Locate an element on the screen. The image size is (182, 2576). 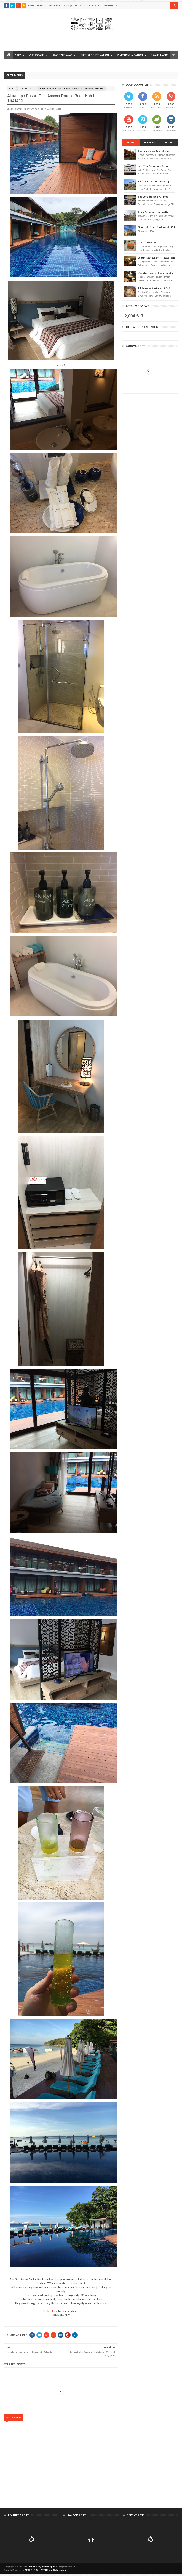
Featured Destination is located at coordinates (94, 55).